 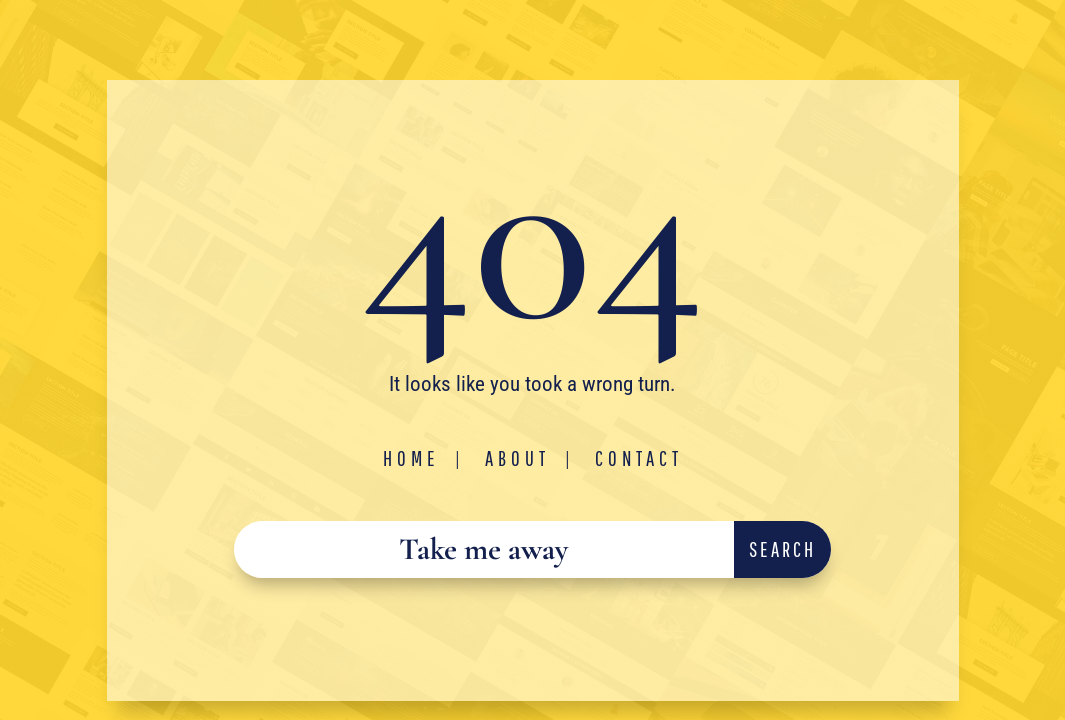 What do you see at coordinates (517, 458) in the screenshot?
I see `About` at bounding box center [517, 458].